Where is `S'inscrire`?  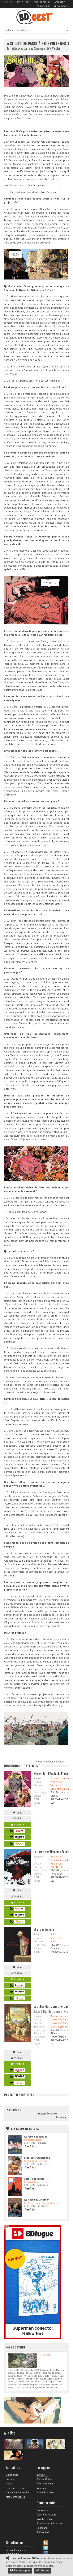 S'inscrire is located at coordinates (43, 6).